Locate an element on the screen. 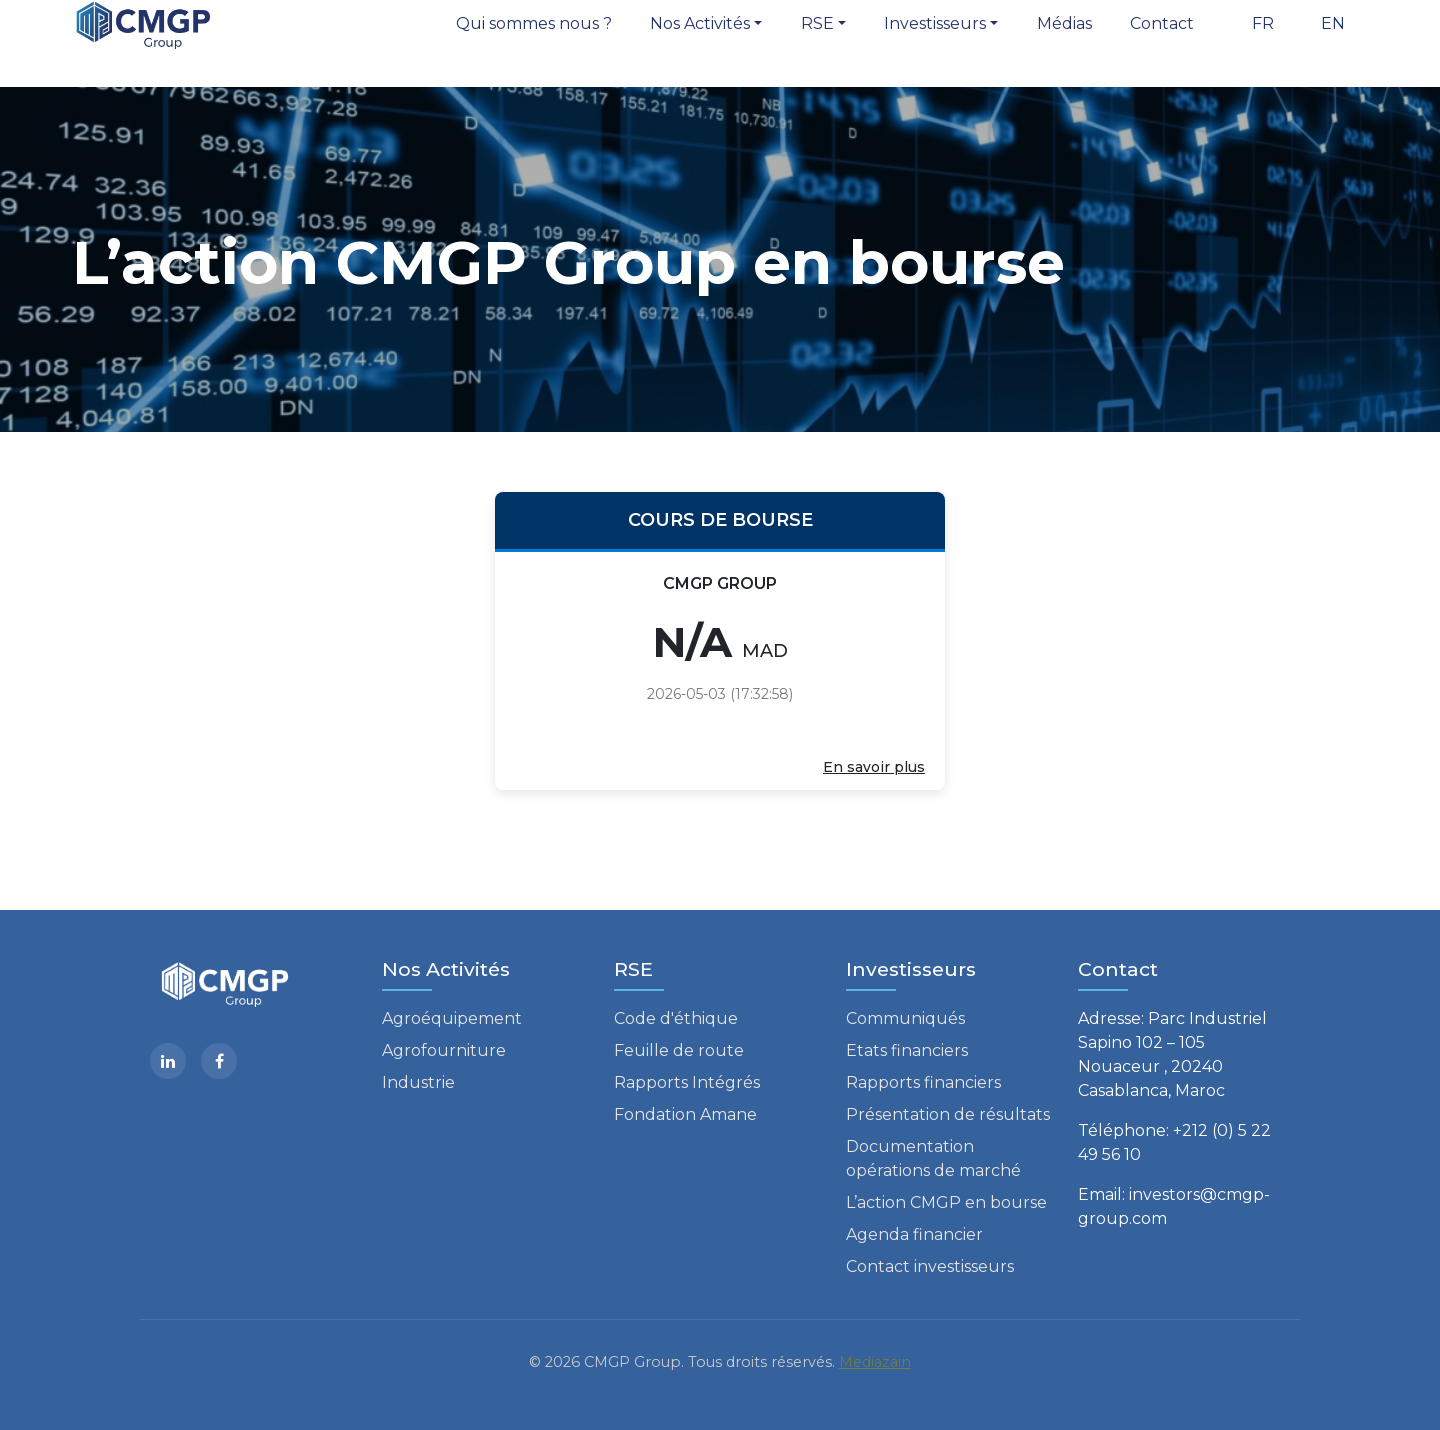 The height and width of the screenshot is (1430, 1440). Contact investisseurs is located at coordinates (930, 1266).